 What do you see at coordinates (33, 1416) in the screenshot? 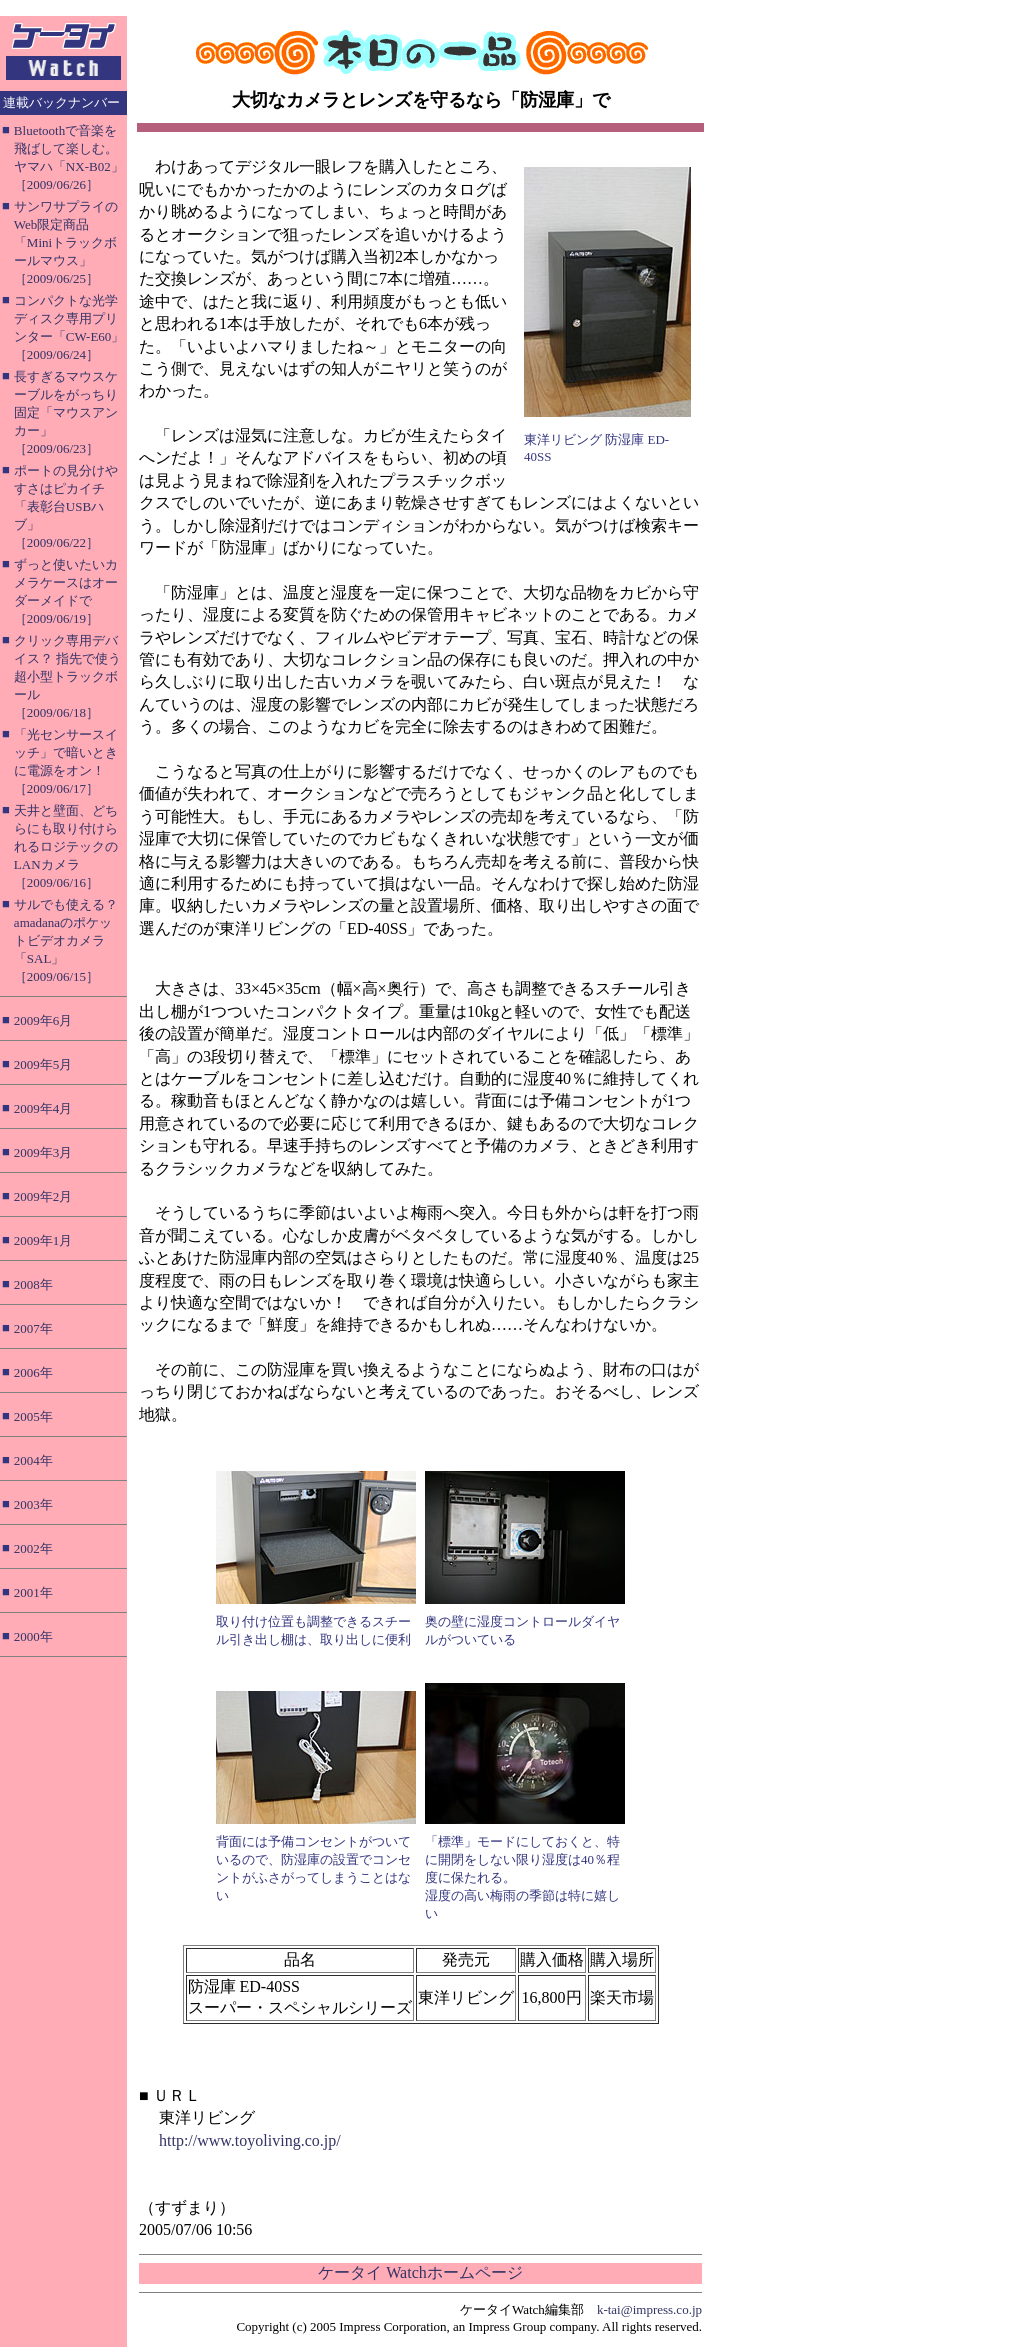
I see `2005年` at bounding box center [33, 1416].